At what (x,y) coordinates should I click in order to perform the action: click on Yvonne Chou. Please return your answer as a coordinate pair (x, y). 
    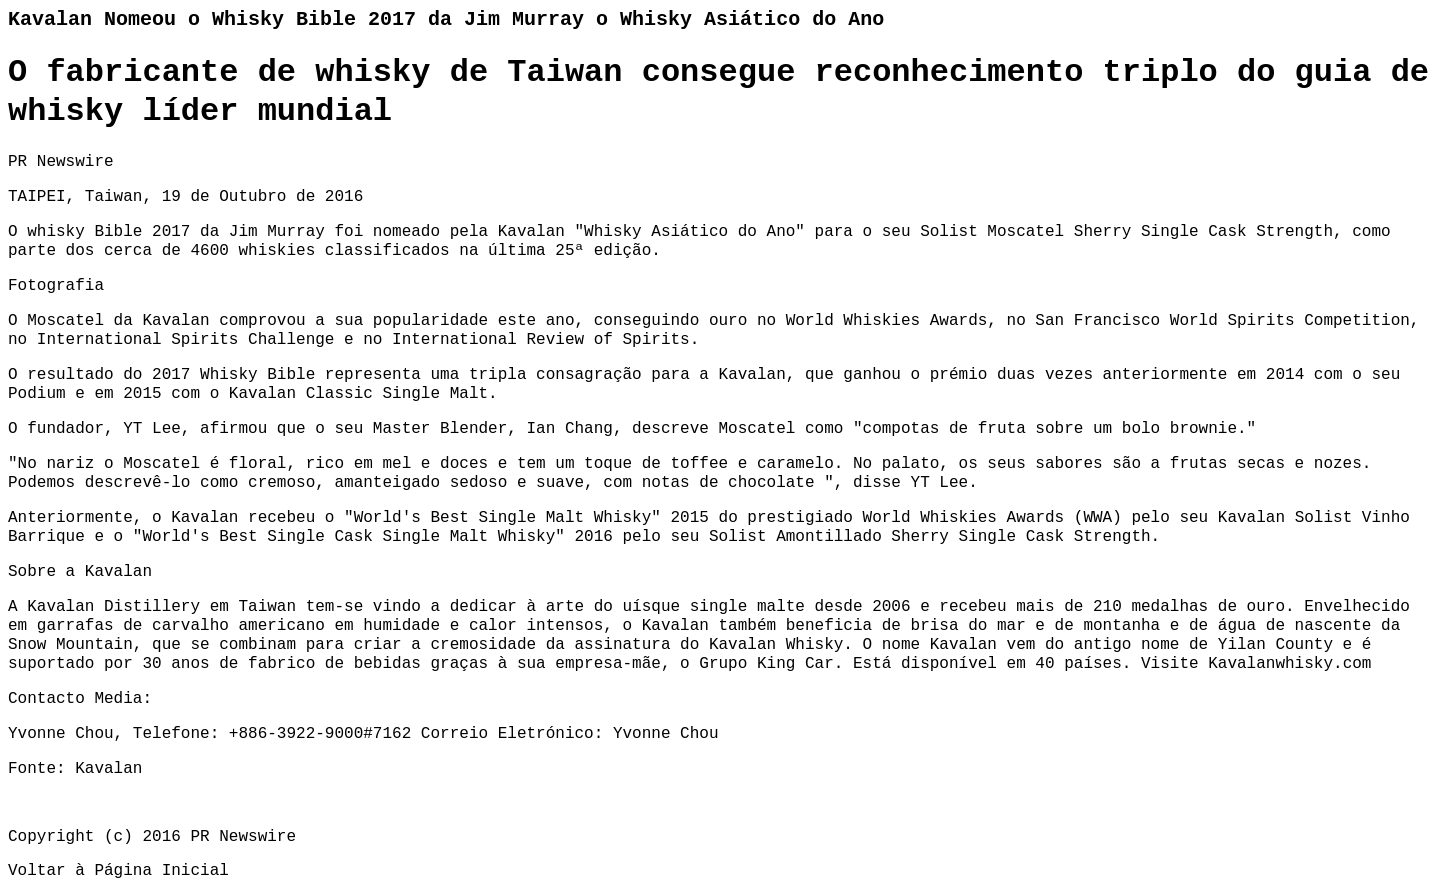
    Looking at the image, I should click on (666, 734).